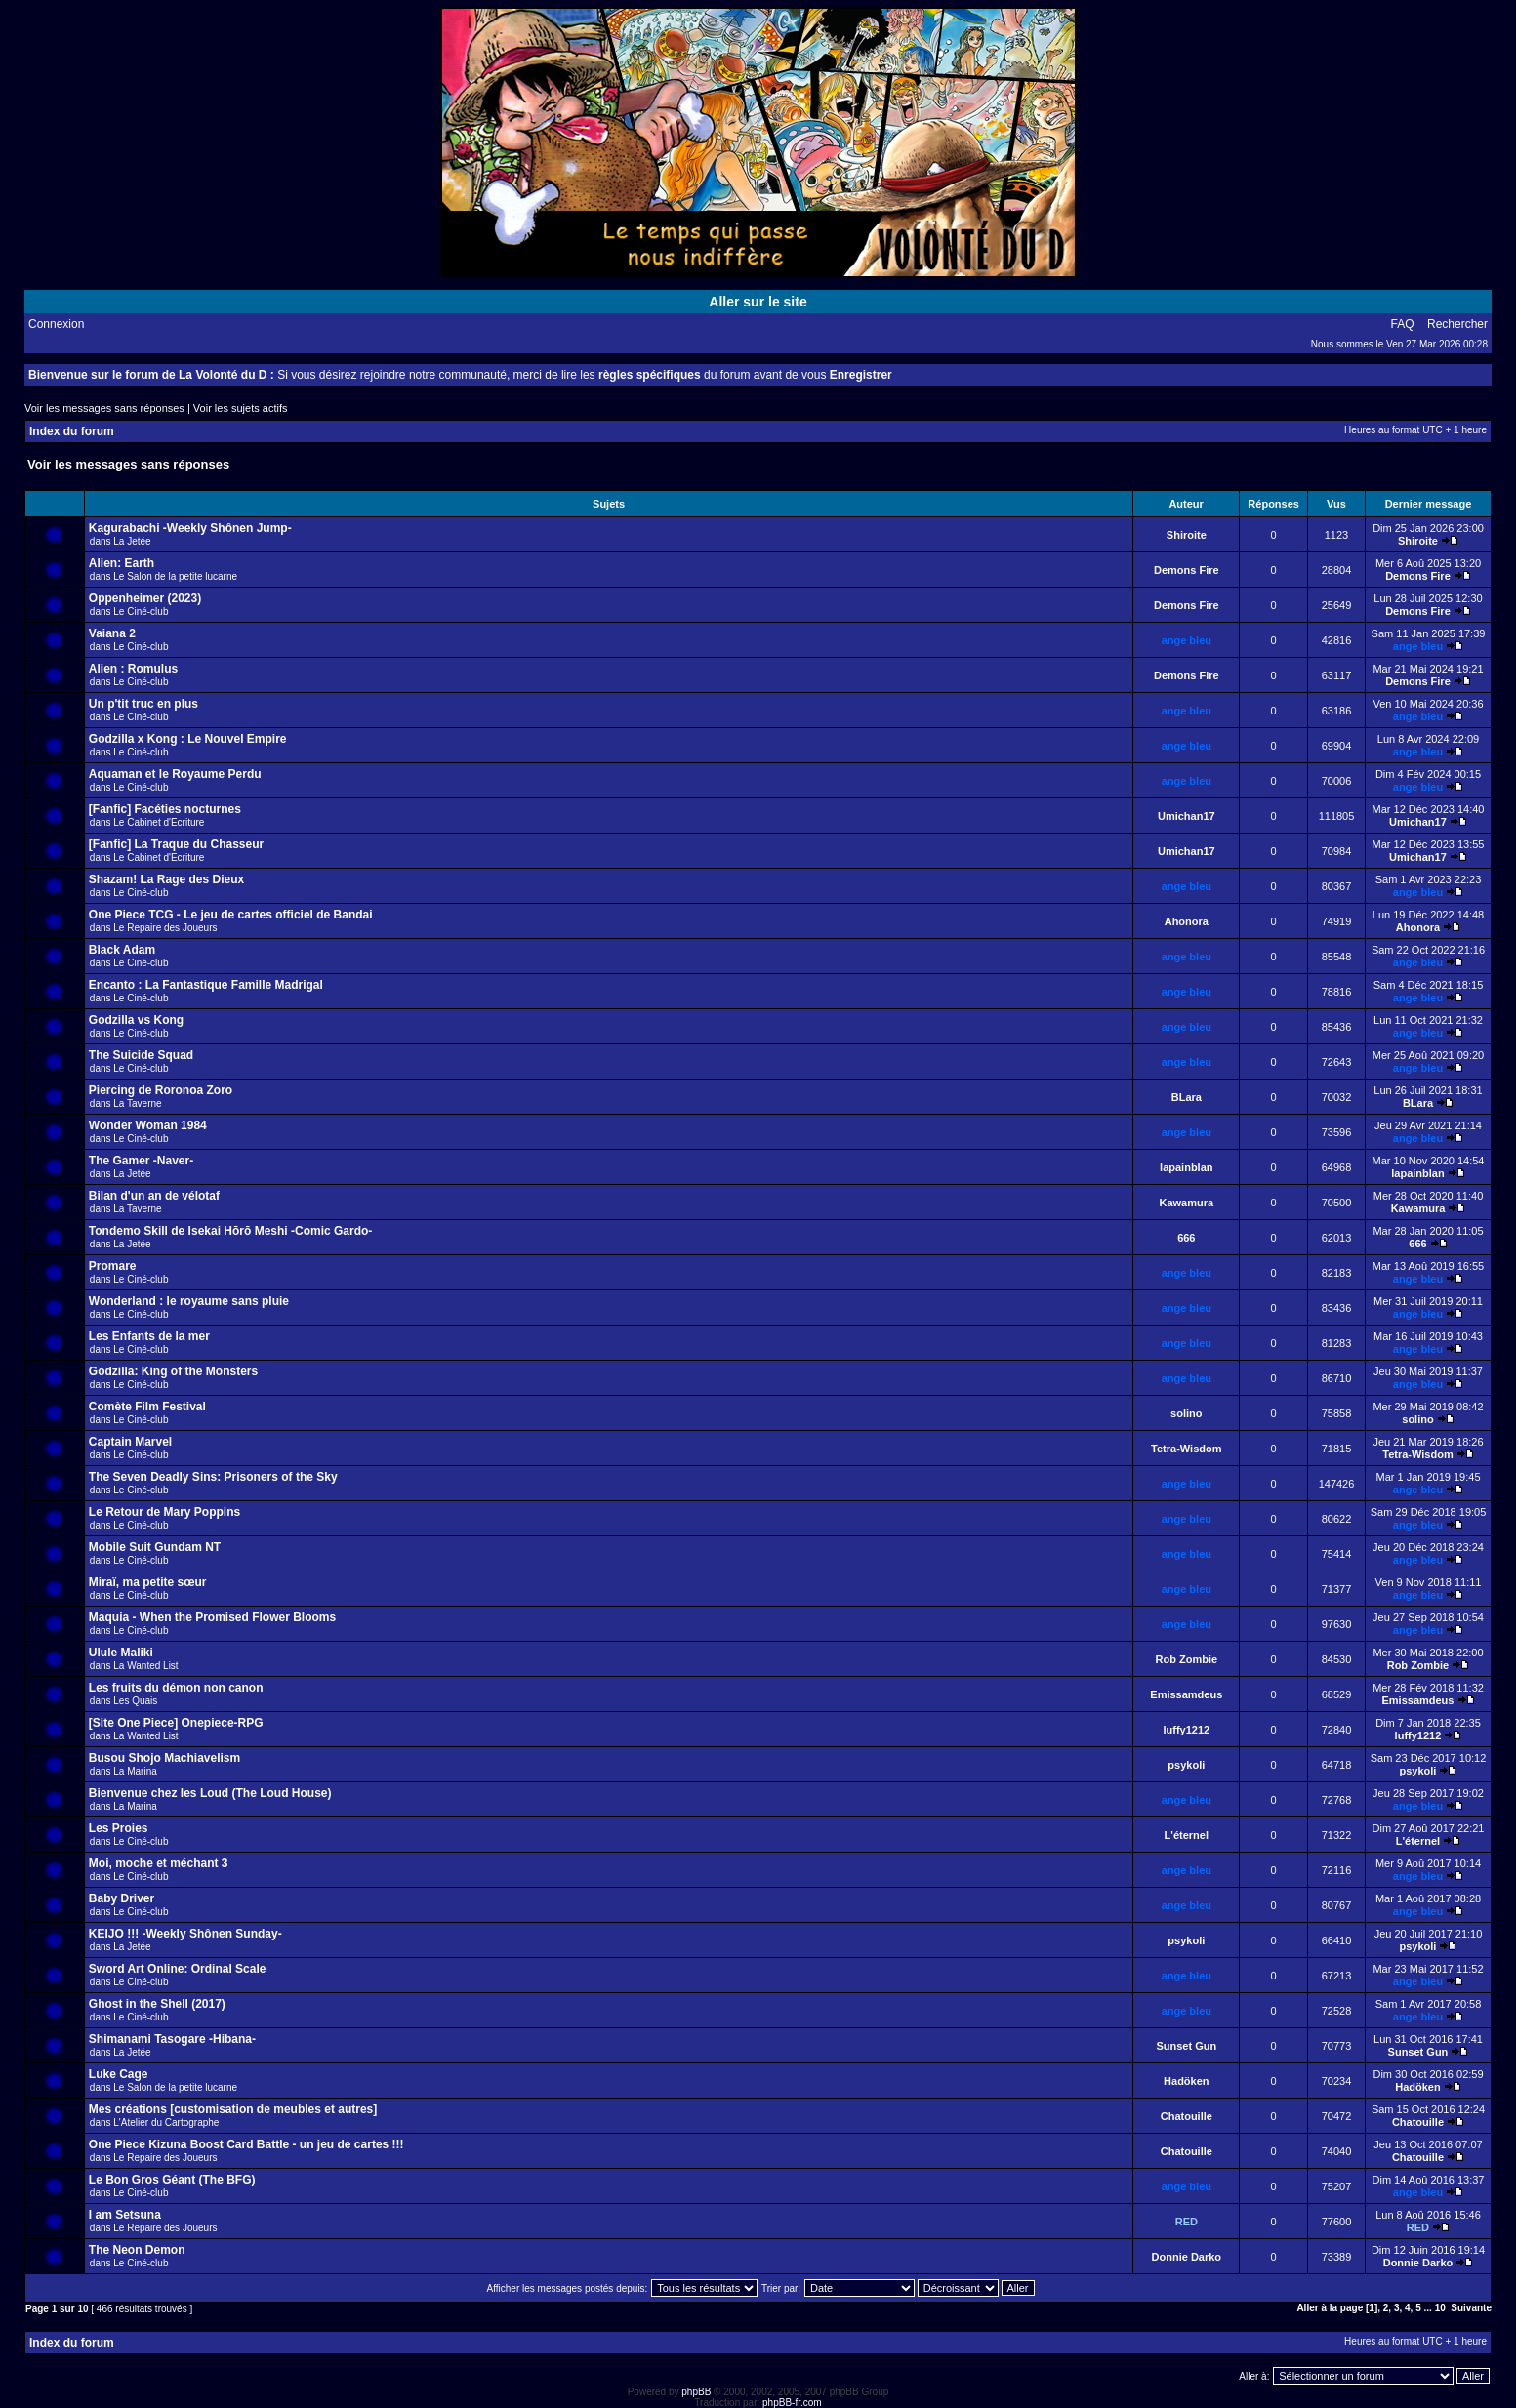 The width and height of the screenshot is (1516, 2408). Describe the element at coordinates (121, 563) in the screenshot. I see `Alien: Earth` at that location.